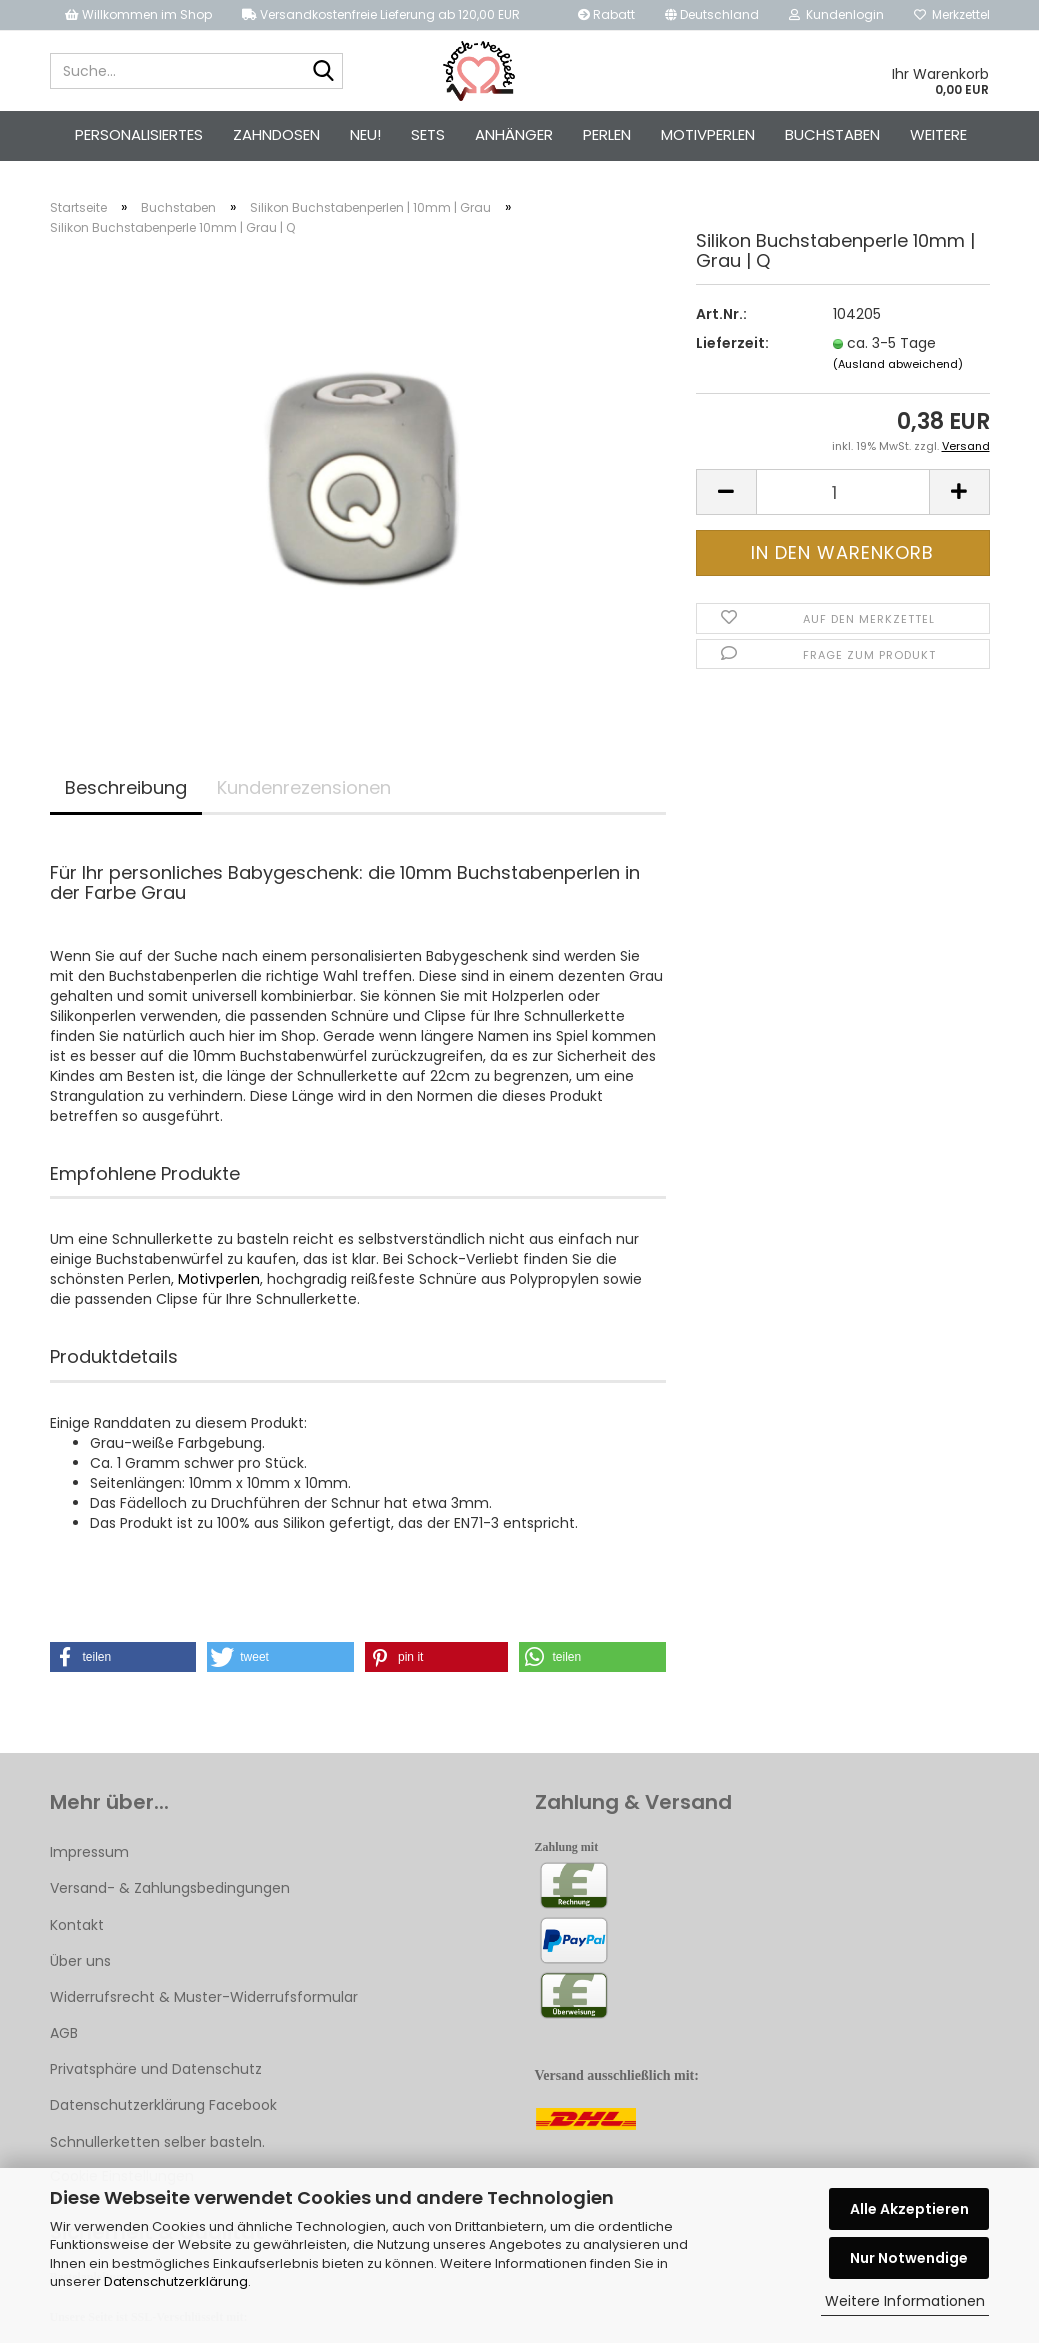 Image resolution: width=1039 pixels, height=2343 pixels. I want to click on [button], so click(123, 1660).